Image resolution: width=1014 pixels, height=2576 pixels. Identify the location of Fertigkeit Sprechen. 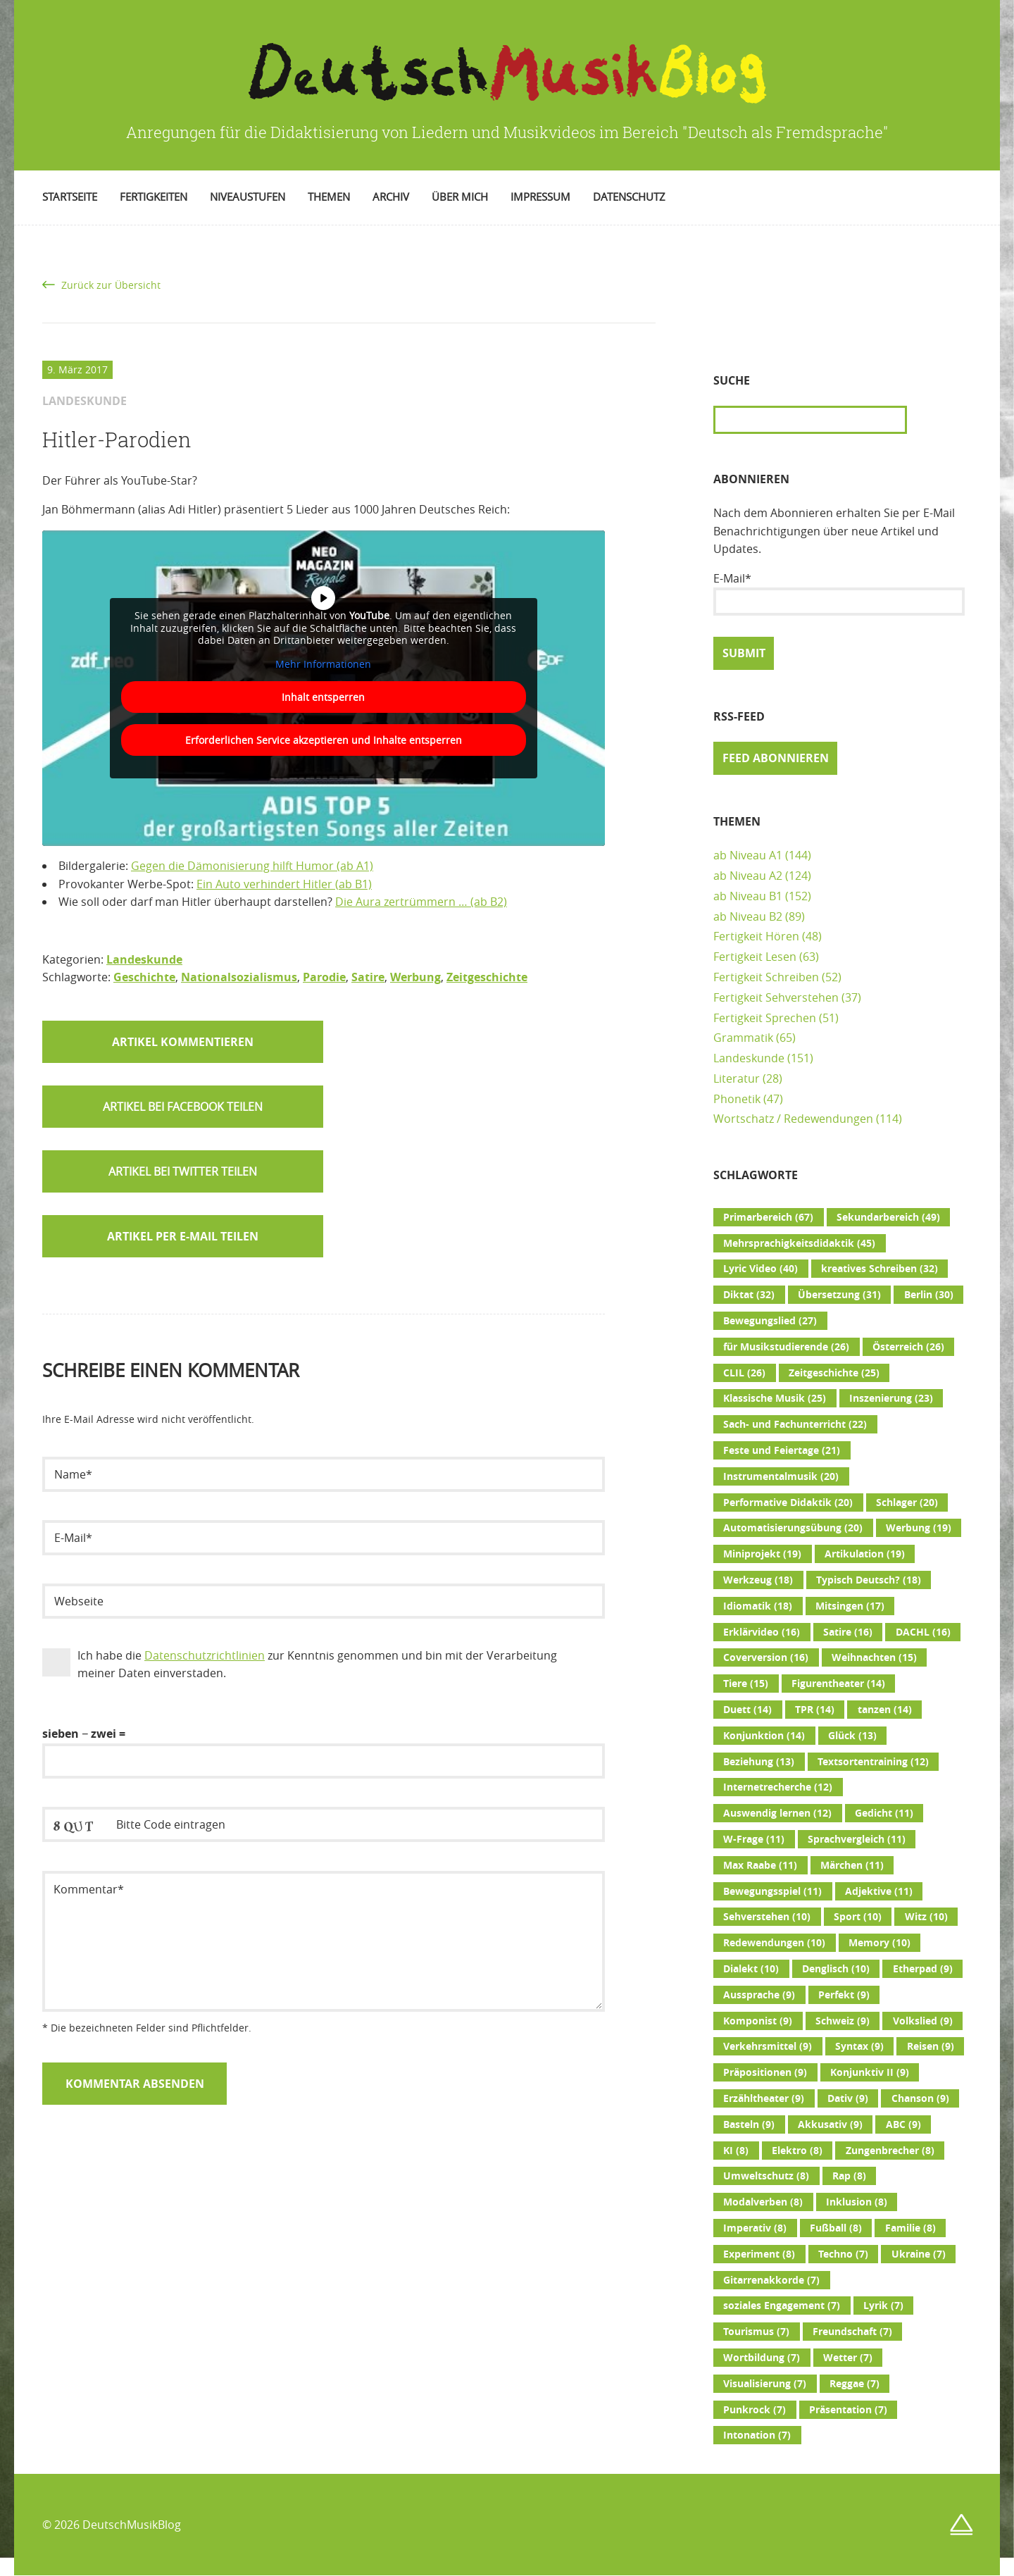
(764, 1018).